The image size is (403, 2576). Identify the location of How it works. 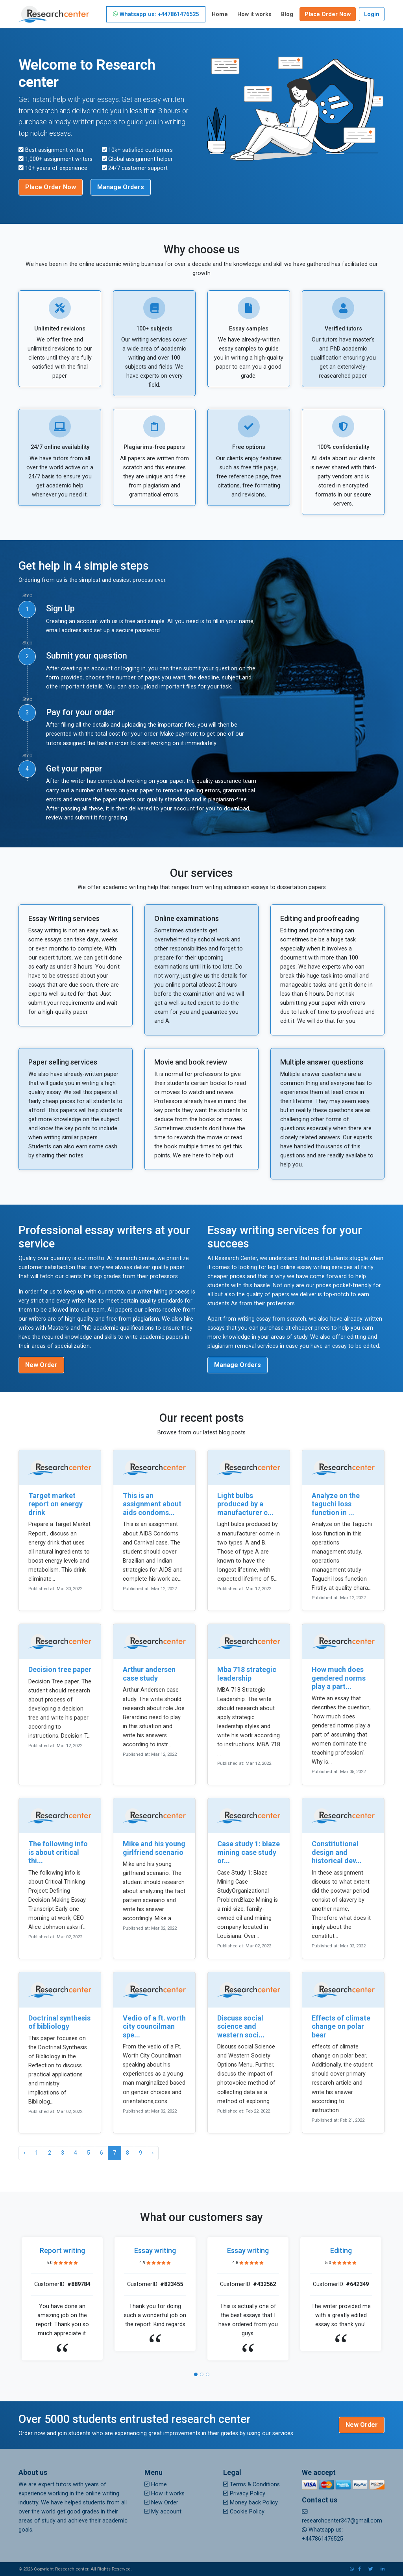
(254, 14).